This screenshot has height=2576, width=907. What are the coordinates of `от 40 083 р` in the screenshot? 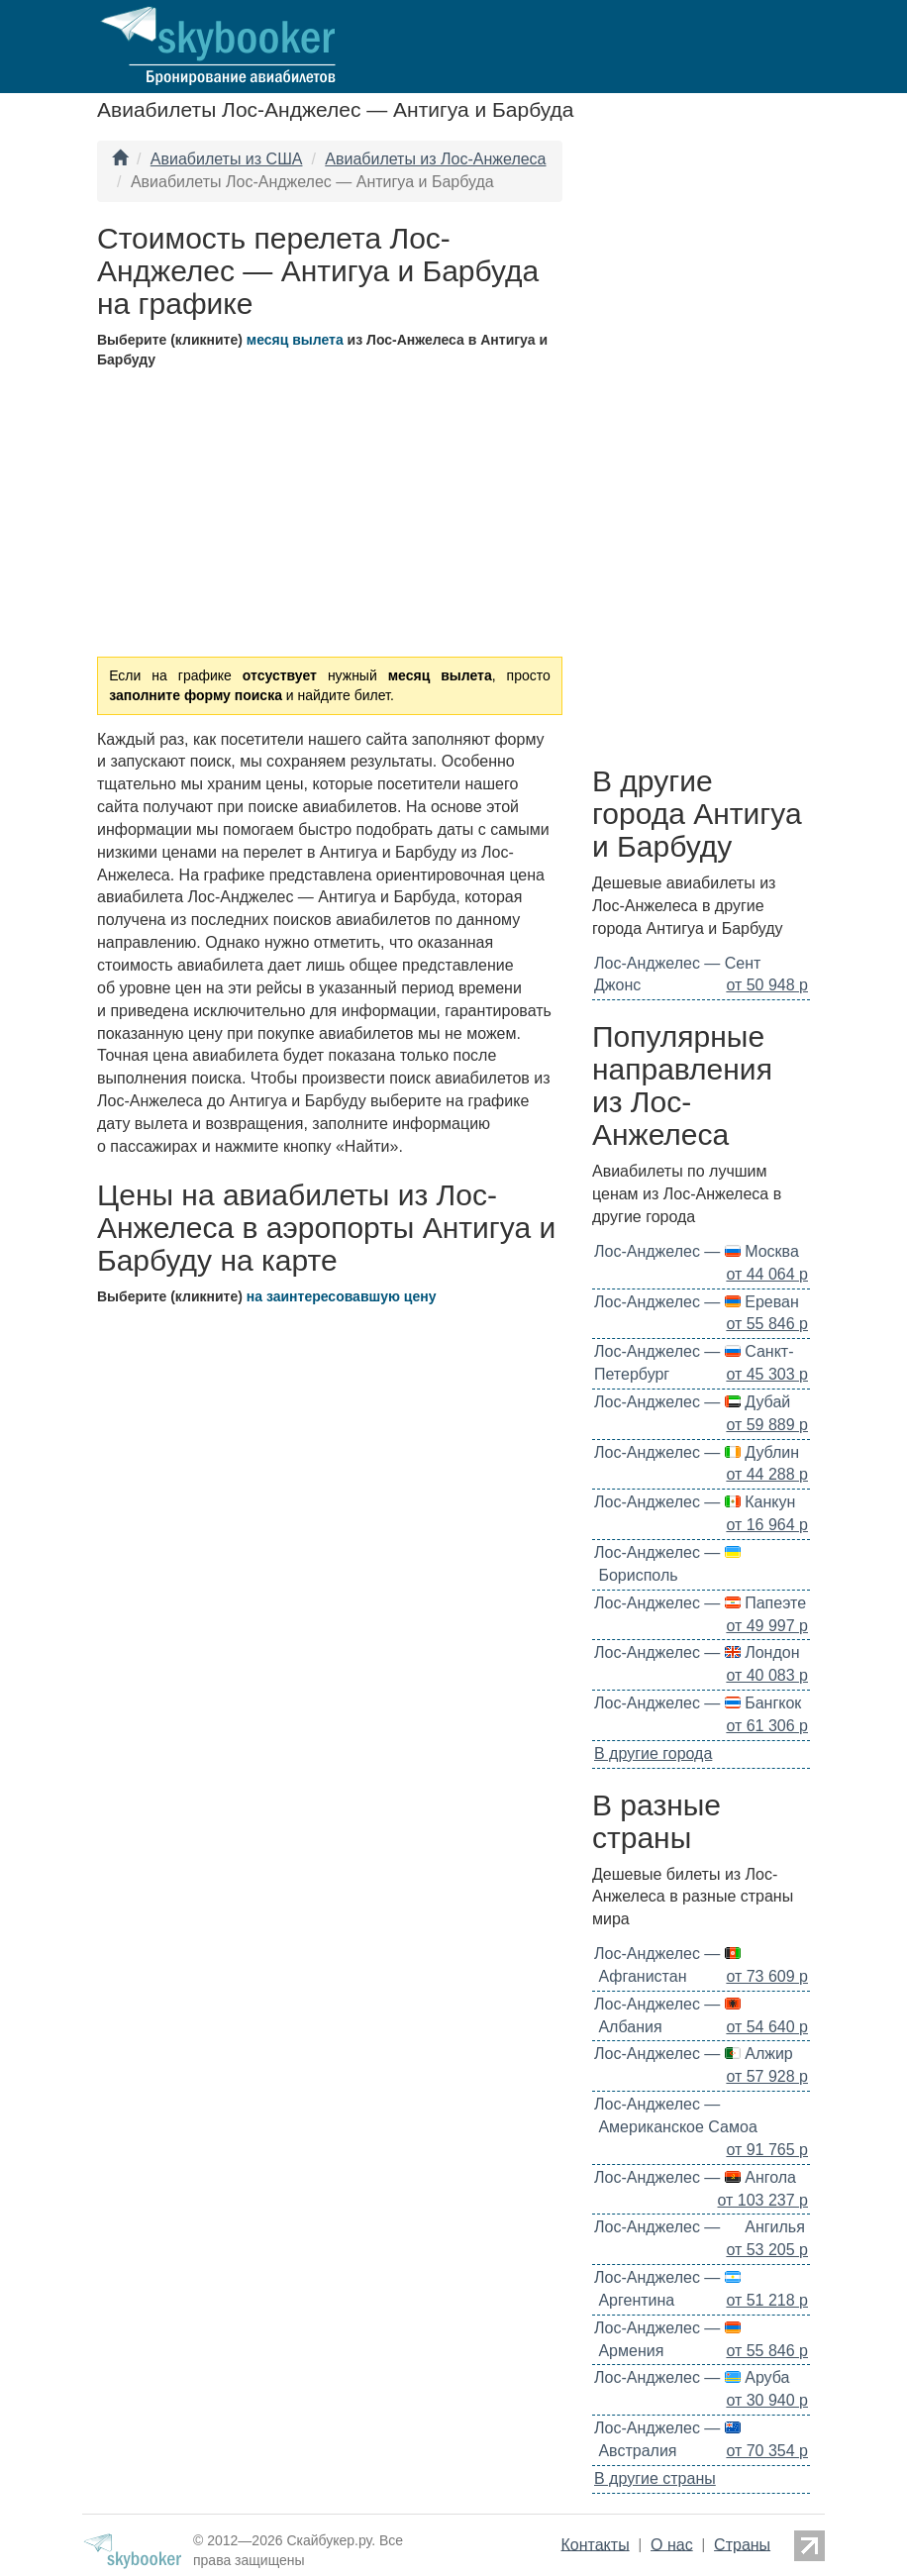 It's located at (767, 1675).